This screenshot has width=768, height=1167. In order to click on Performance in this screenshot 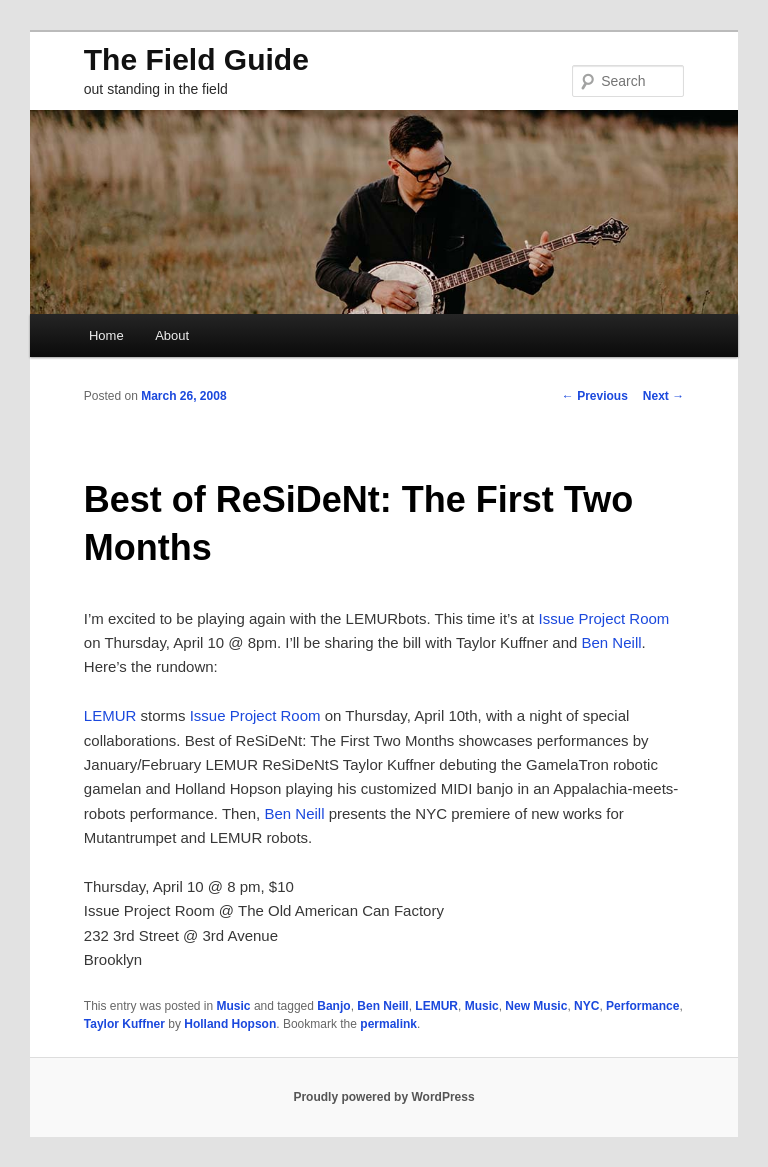, I will do `click(642, 1006)`.